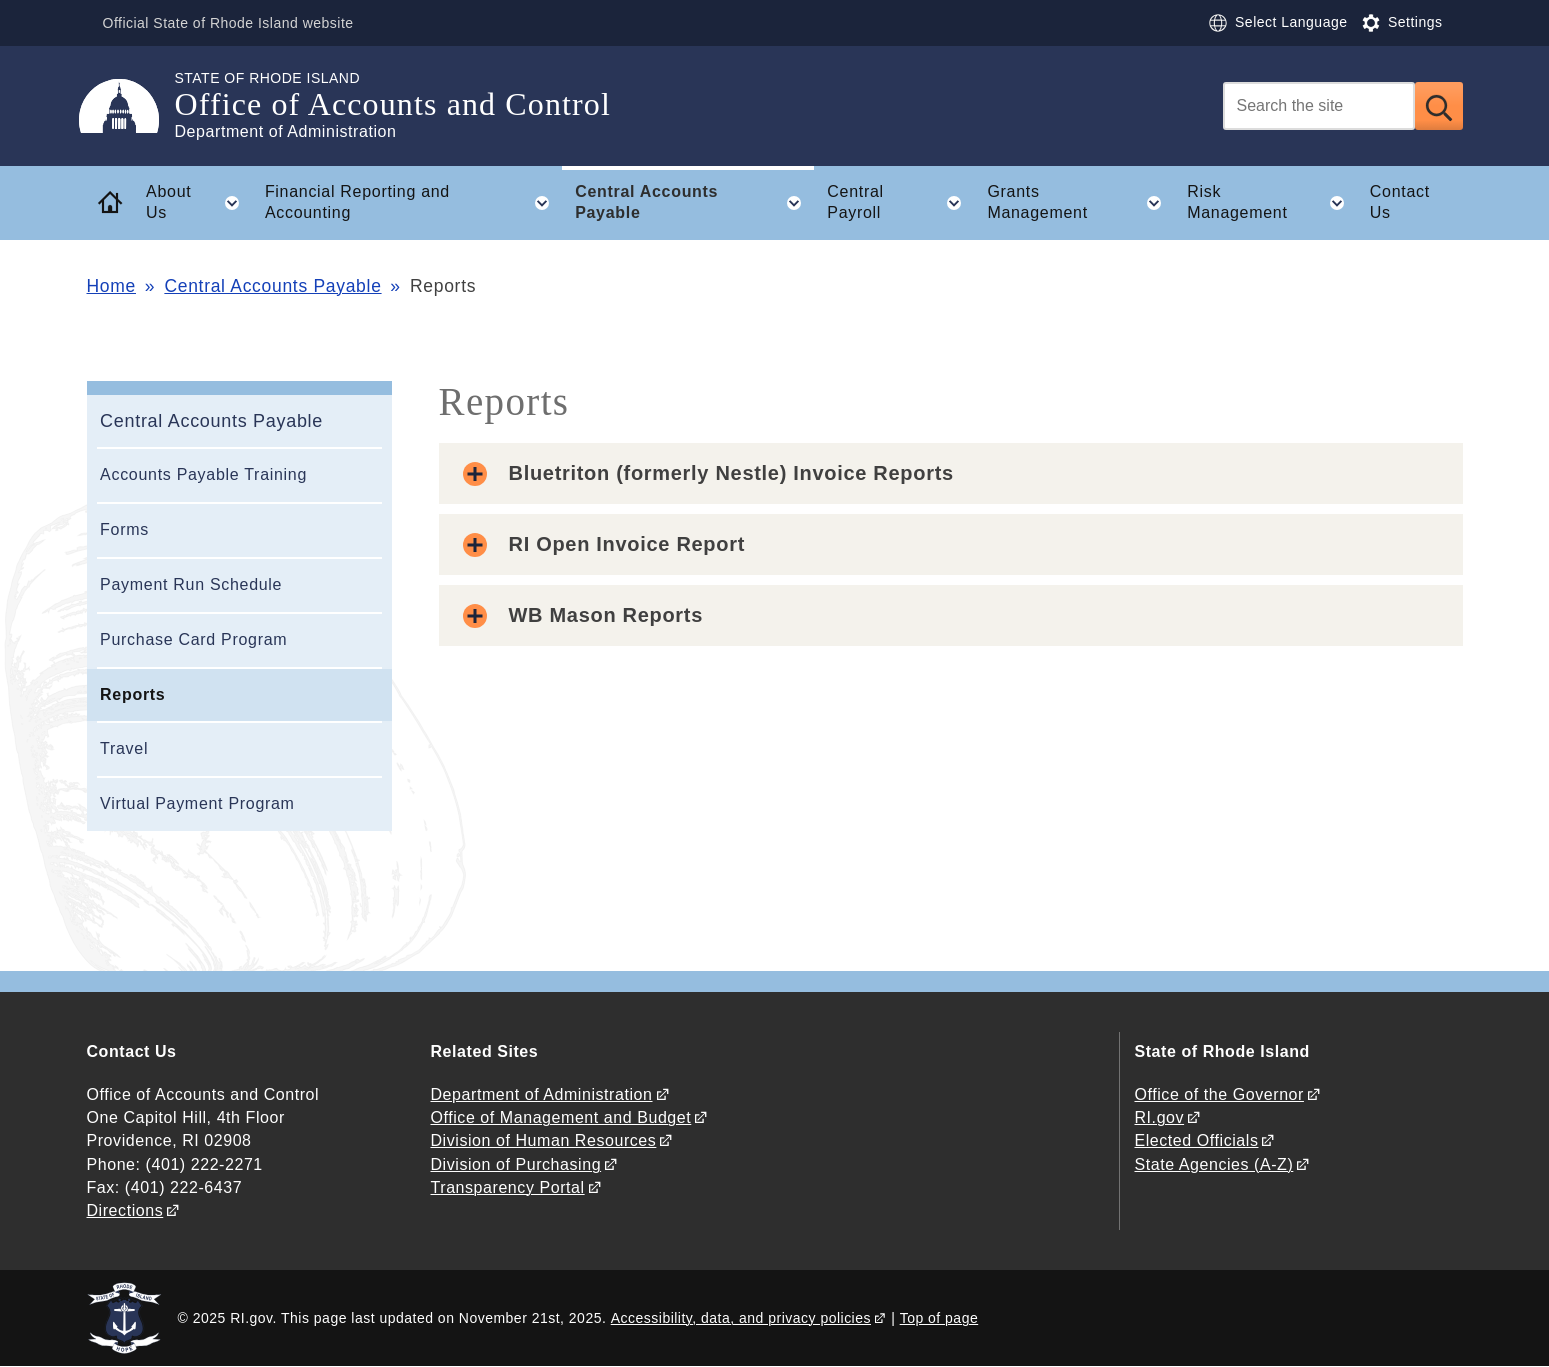 This screenshot has height=1367, width=1549. What do you see at coordinates (191, 584) in the screenshot?
I see `Payment Run Schedule` at bounding box center [191, 584].